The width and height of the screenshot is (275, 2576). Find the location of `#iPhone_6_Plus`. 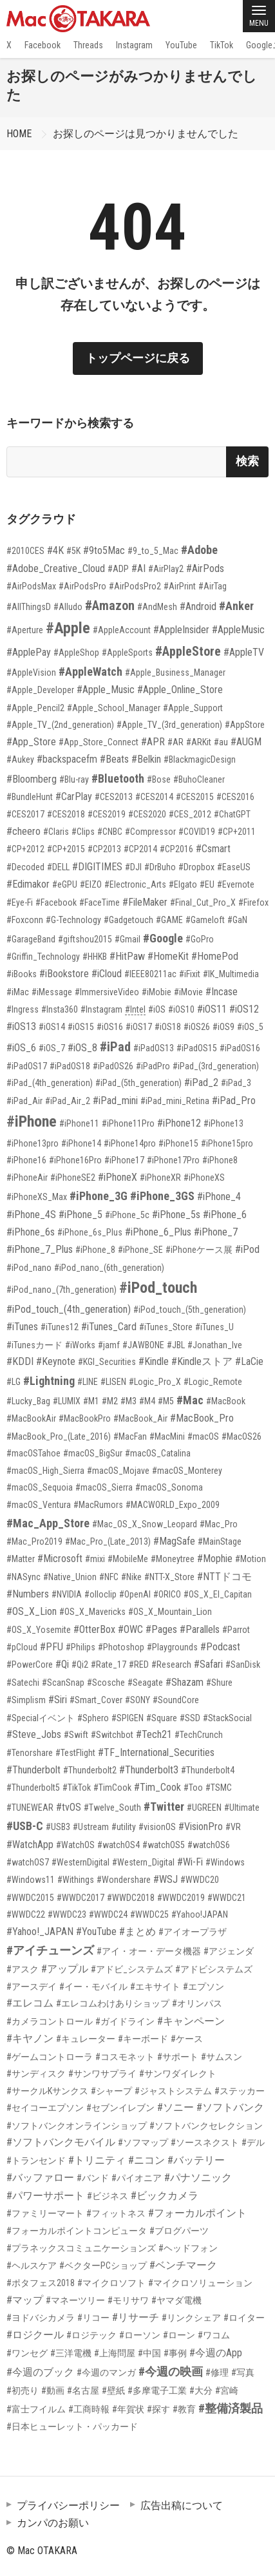

#iPhone_6_Plus is located at coordinates (158, 1232).